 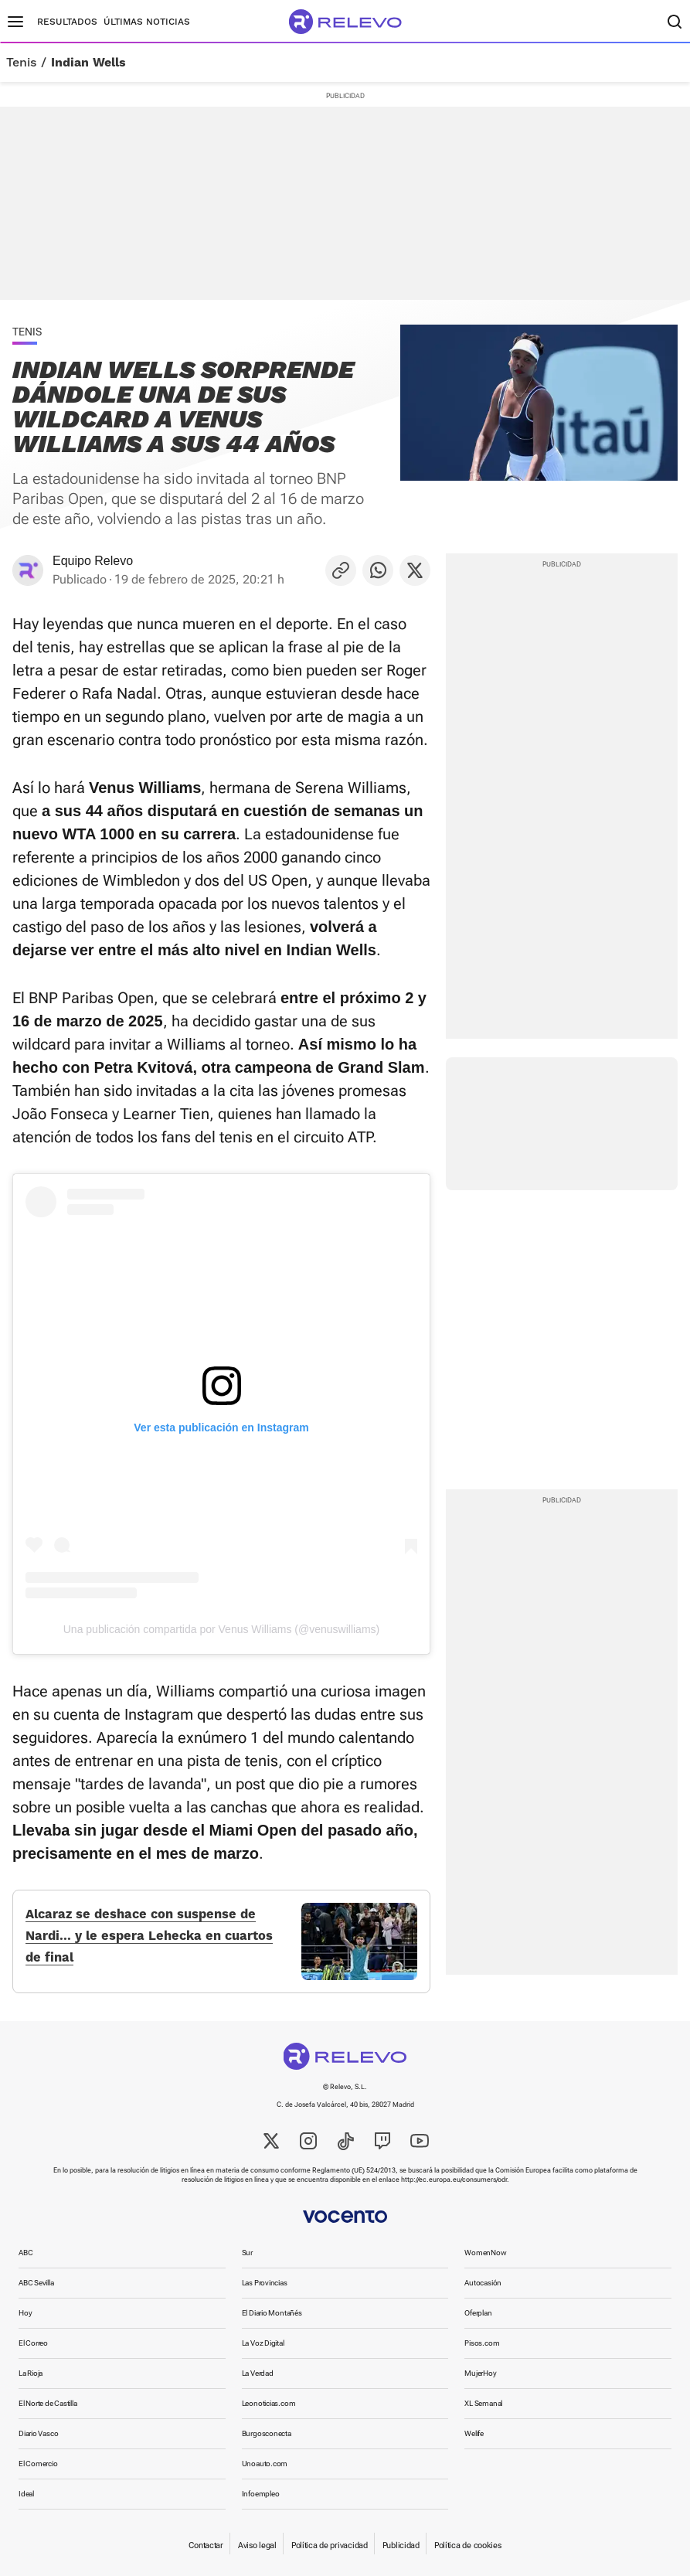 What do you see at coordinates (263, 2343) in the screenshot?
I see `La Voz Digital [link]` at bounding box center [263, 2343].